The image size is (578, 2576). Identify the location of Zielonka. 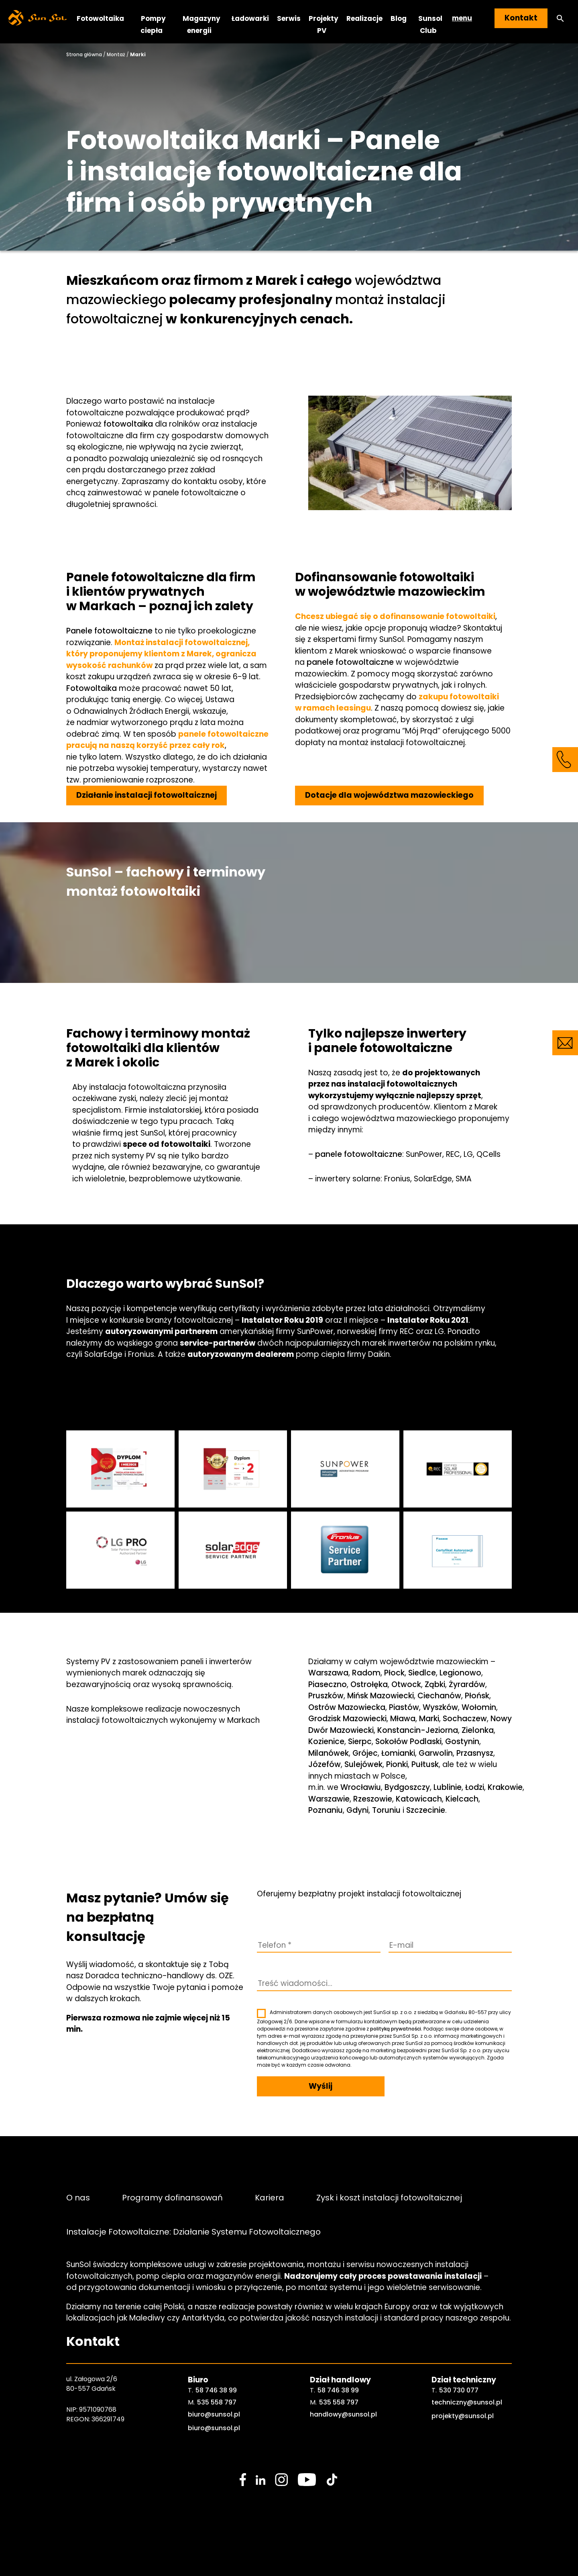
(478, 1730).